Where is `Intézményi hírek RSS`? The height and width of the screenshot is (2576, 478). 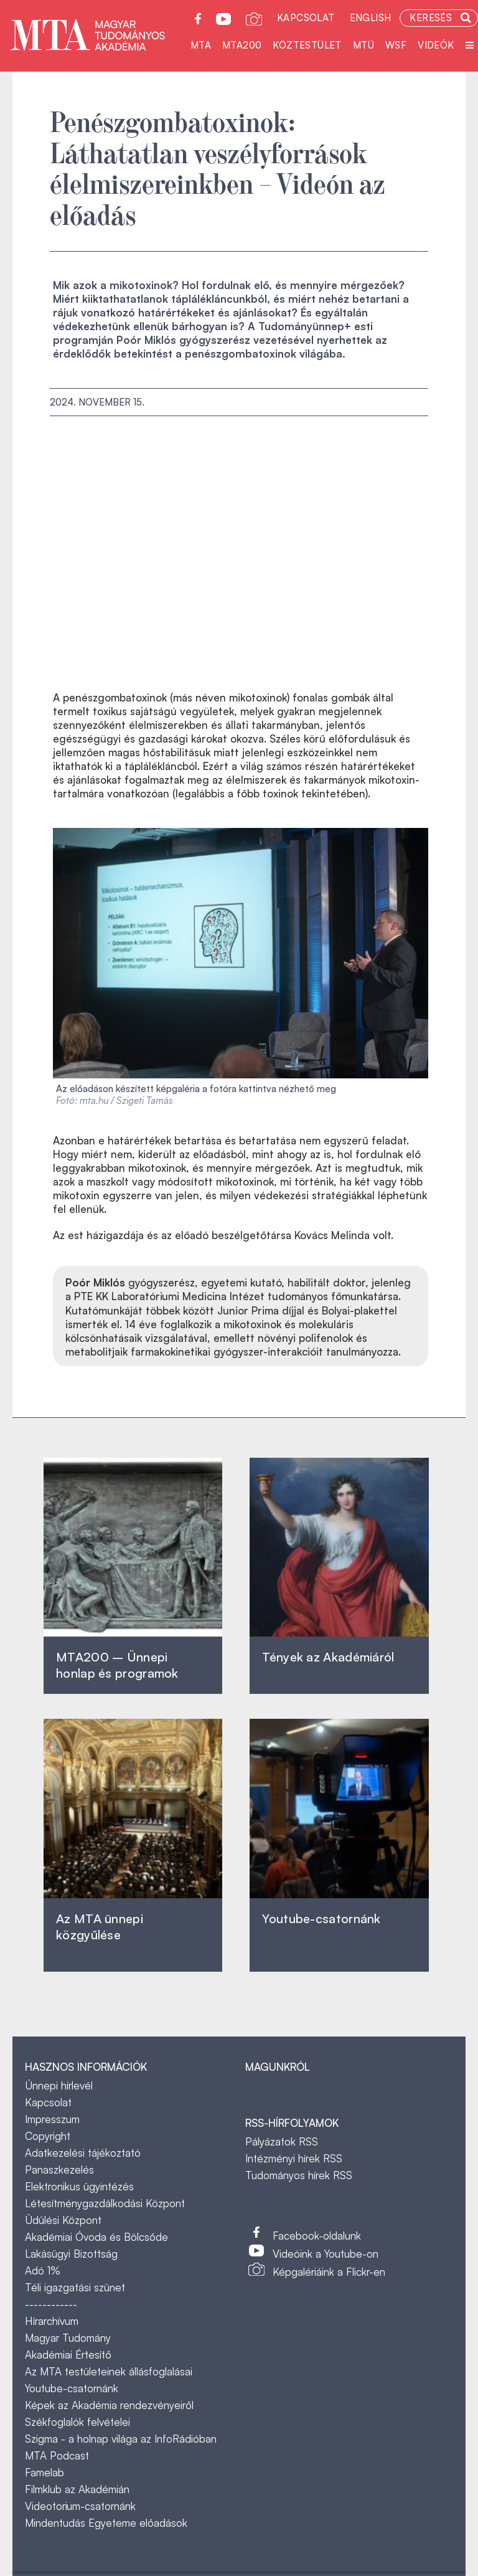 Intézményi hírek RSS is located at coordinates (293, 2158).